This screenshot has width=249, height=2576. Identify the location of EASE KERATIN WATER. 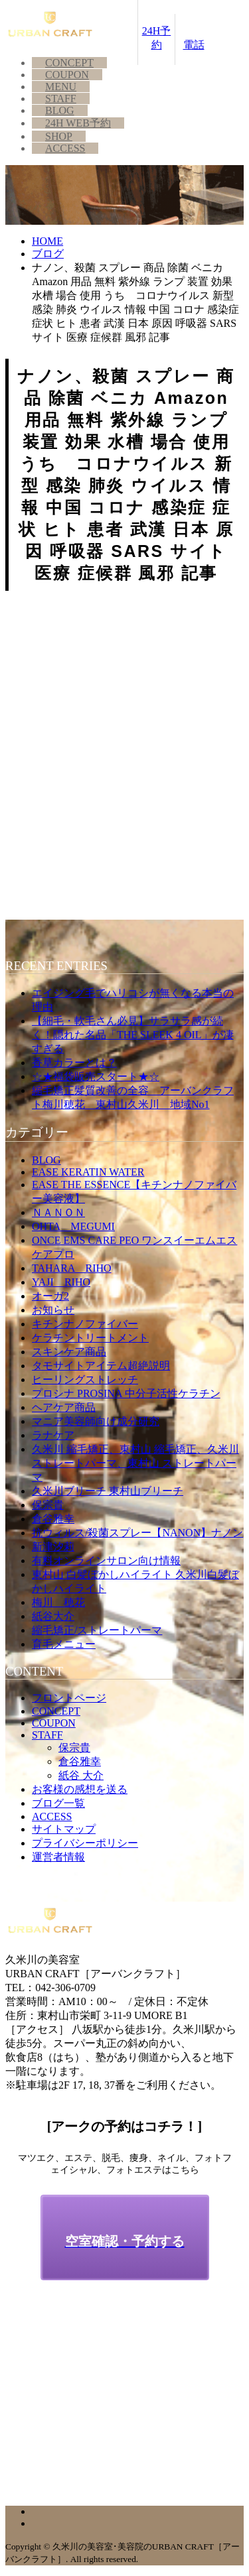
(88, 1172).